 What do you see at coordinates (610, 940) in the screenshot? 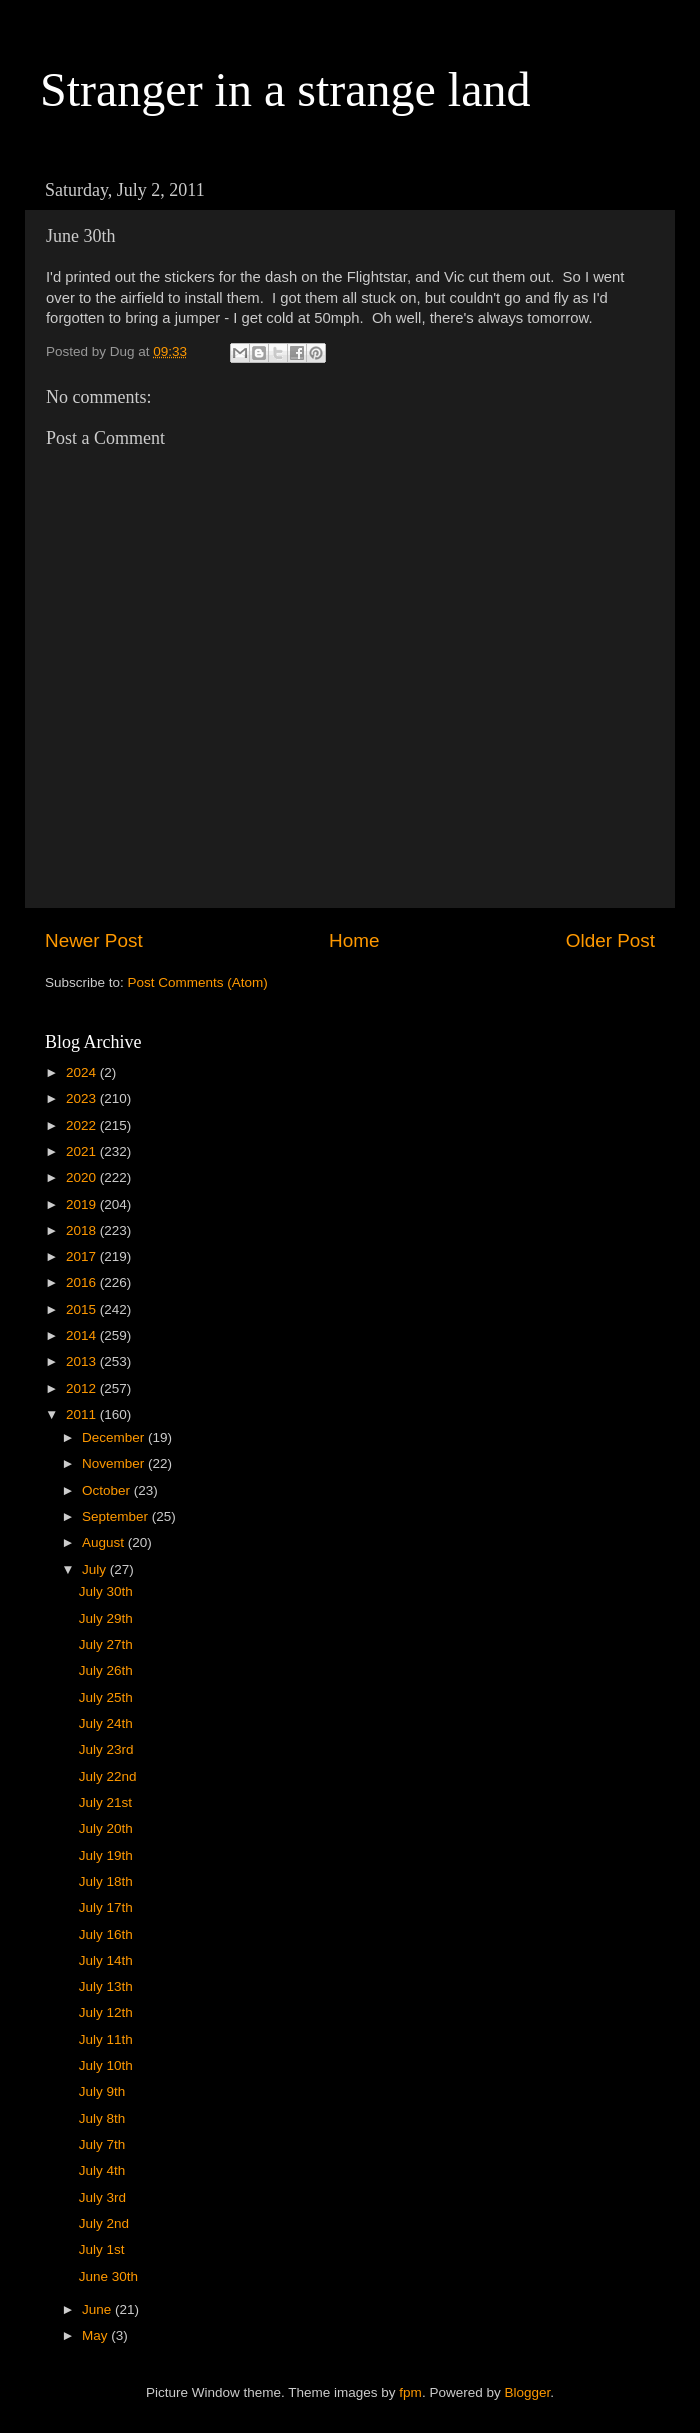
I see `Older Post` at bounding box center [610, 940].